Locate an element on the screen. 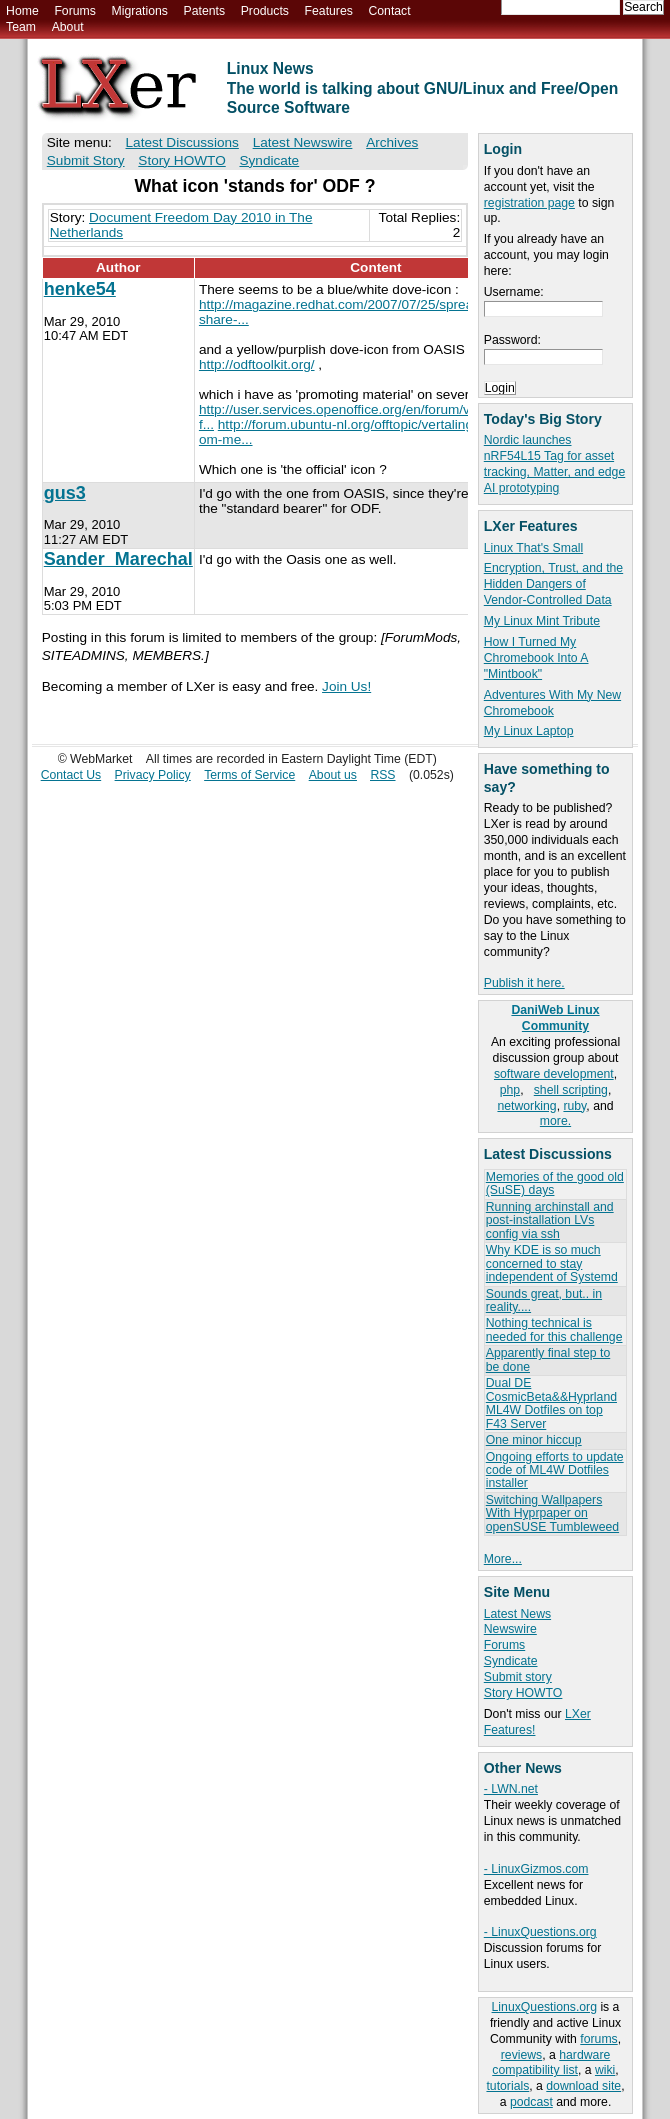 The image size is (670, 2119). DaniWeb Linux Community is located at coordinates (555, 1018).